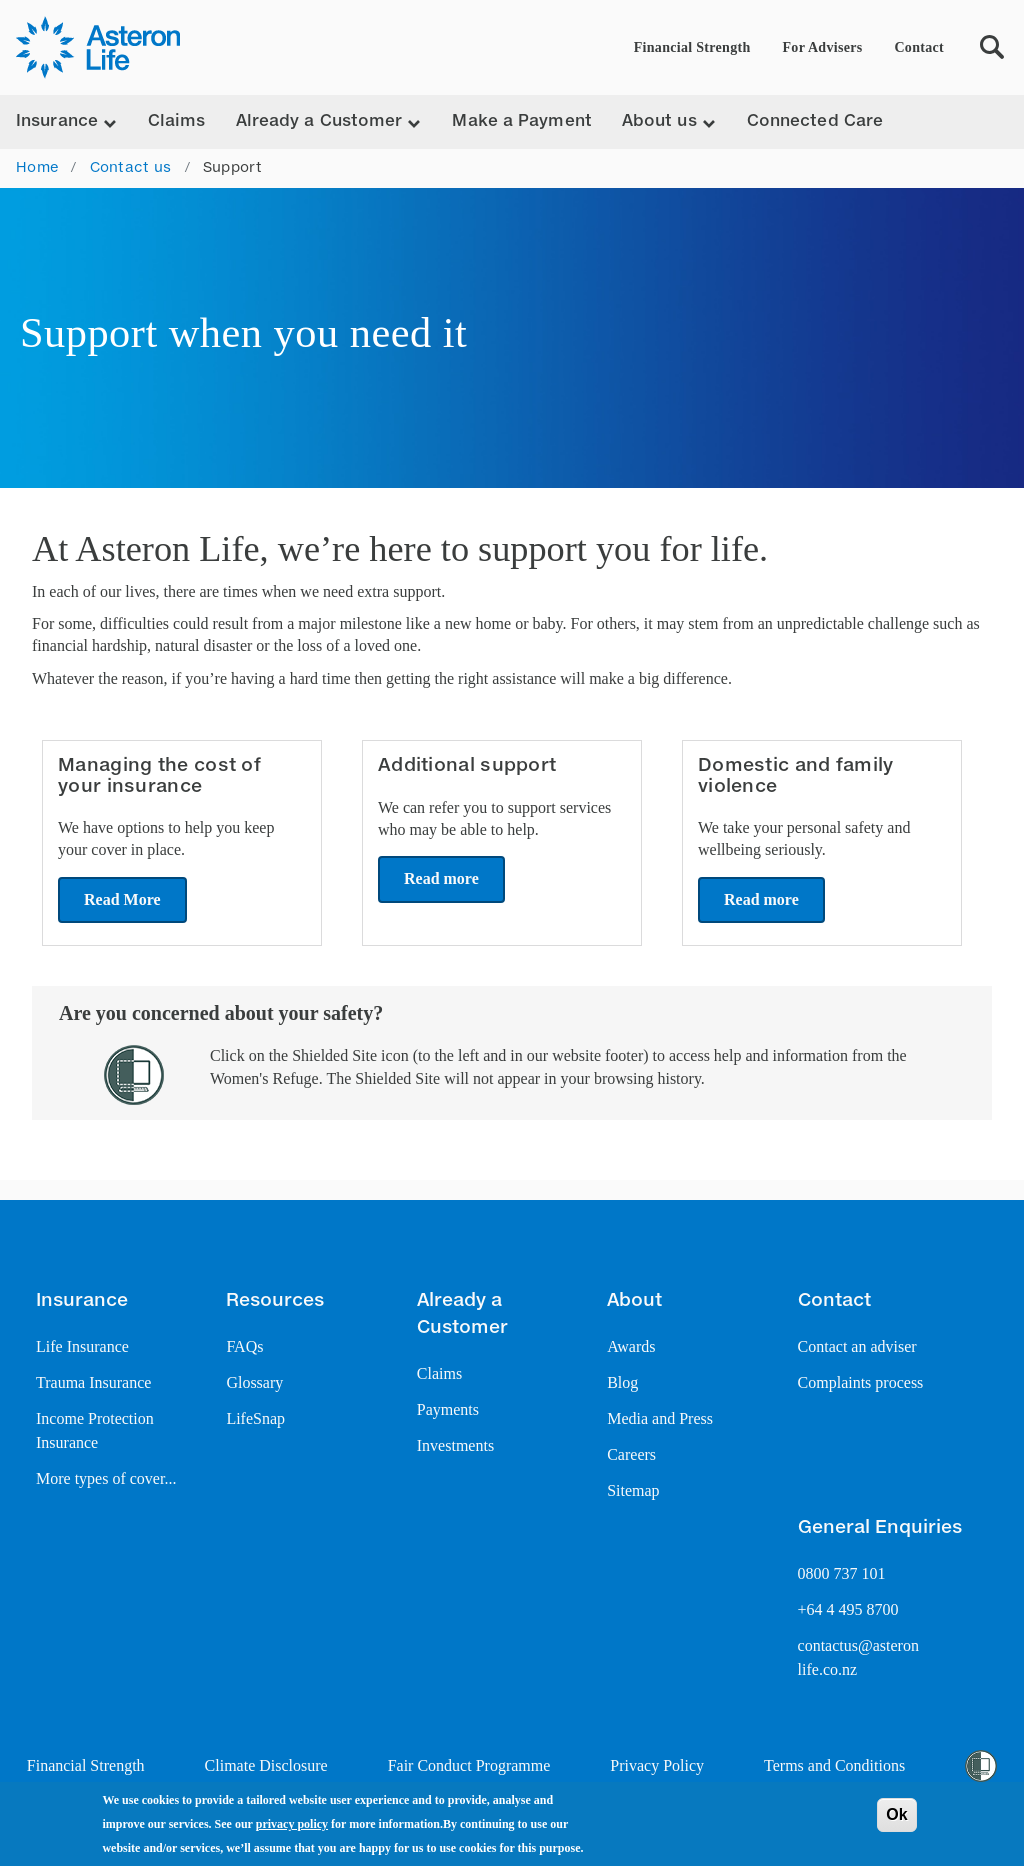  What do you see at coordinates (93, 1382) in the screenshot?
I see `Trauma Insurance` at bounding box center [93, 1382].